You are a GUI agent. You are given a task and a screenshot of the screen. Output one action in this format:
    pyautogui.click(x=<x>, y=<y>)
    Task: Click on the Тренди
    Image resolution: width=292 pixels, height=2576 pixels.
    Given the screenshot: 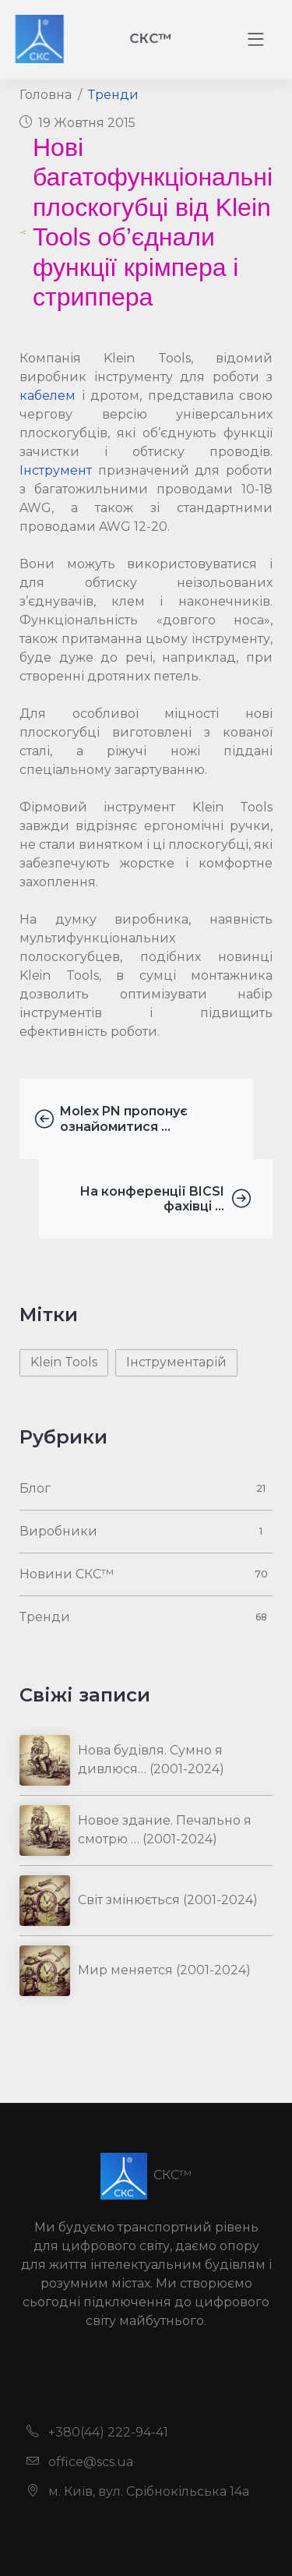 What is the action you would take?
    pyautogui.click(x=113, y=94)
    